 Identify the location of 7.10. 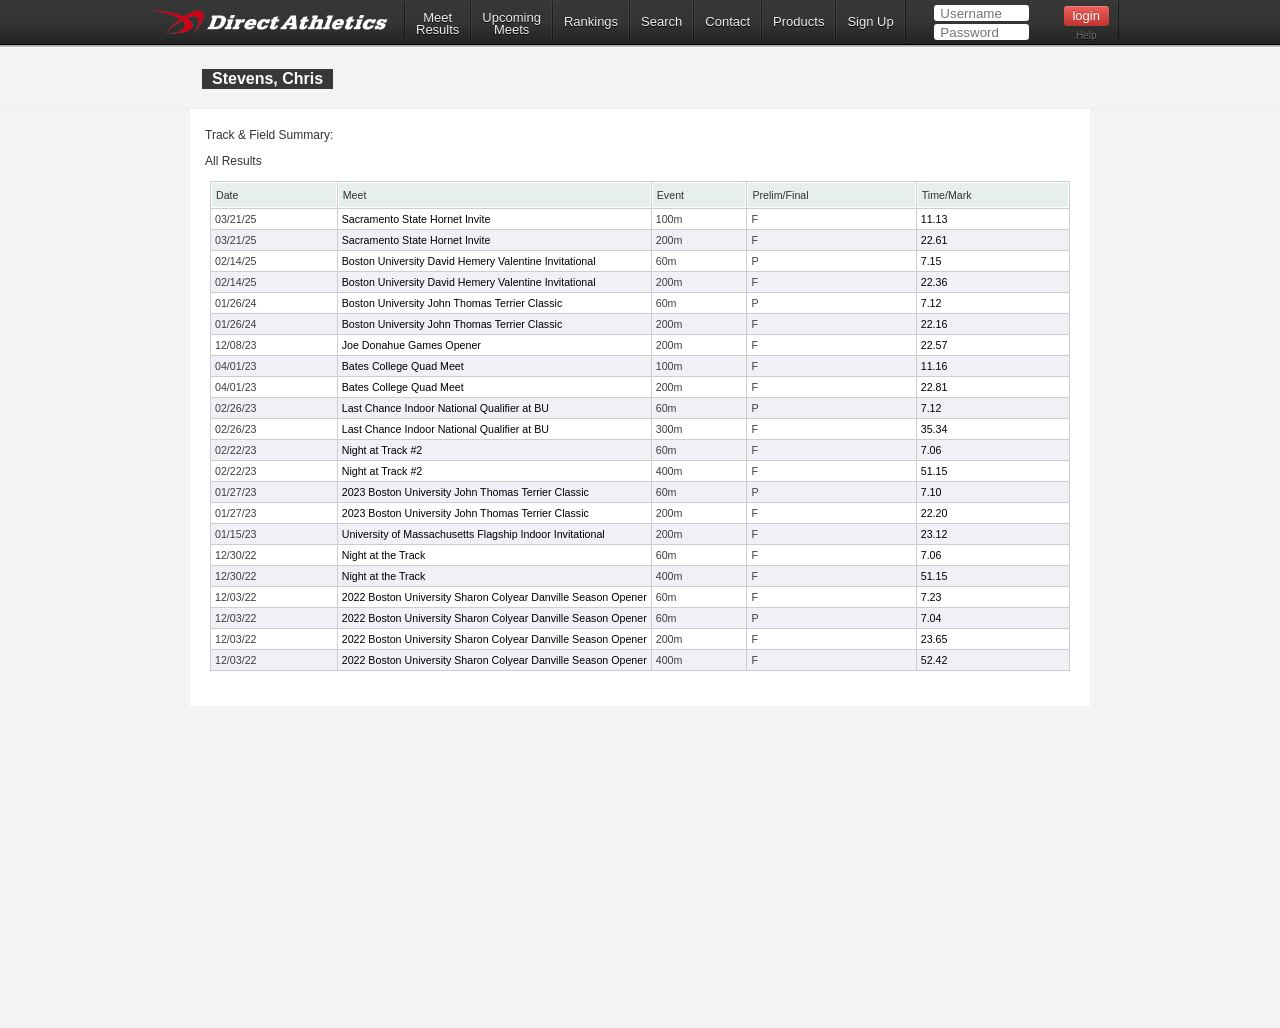
(931, 492).